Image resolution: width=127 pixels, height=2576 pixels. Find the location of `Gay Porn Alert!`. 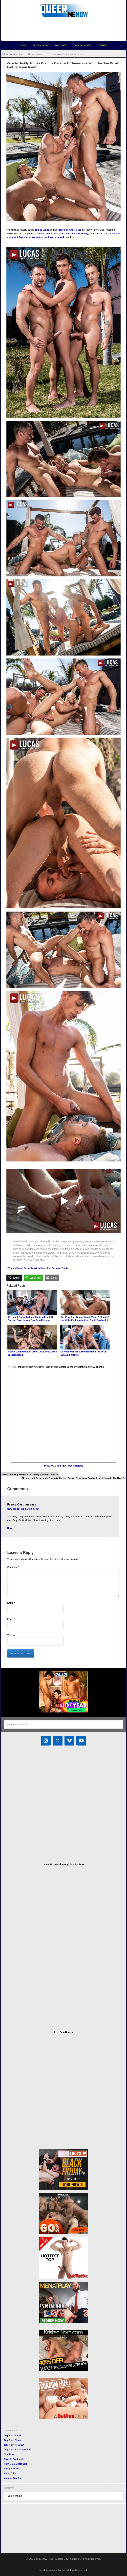

Gay Porn Alert! is located at coordinates (12, 2435).